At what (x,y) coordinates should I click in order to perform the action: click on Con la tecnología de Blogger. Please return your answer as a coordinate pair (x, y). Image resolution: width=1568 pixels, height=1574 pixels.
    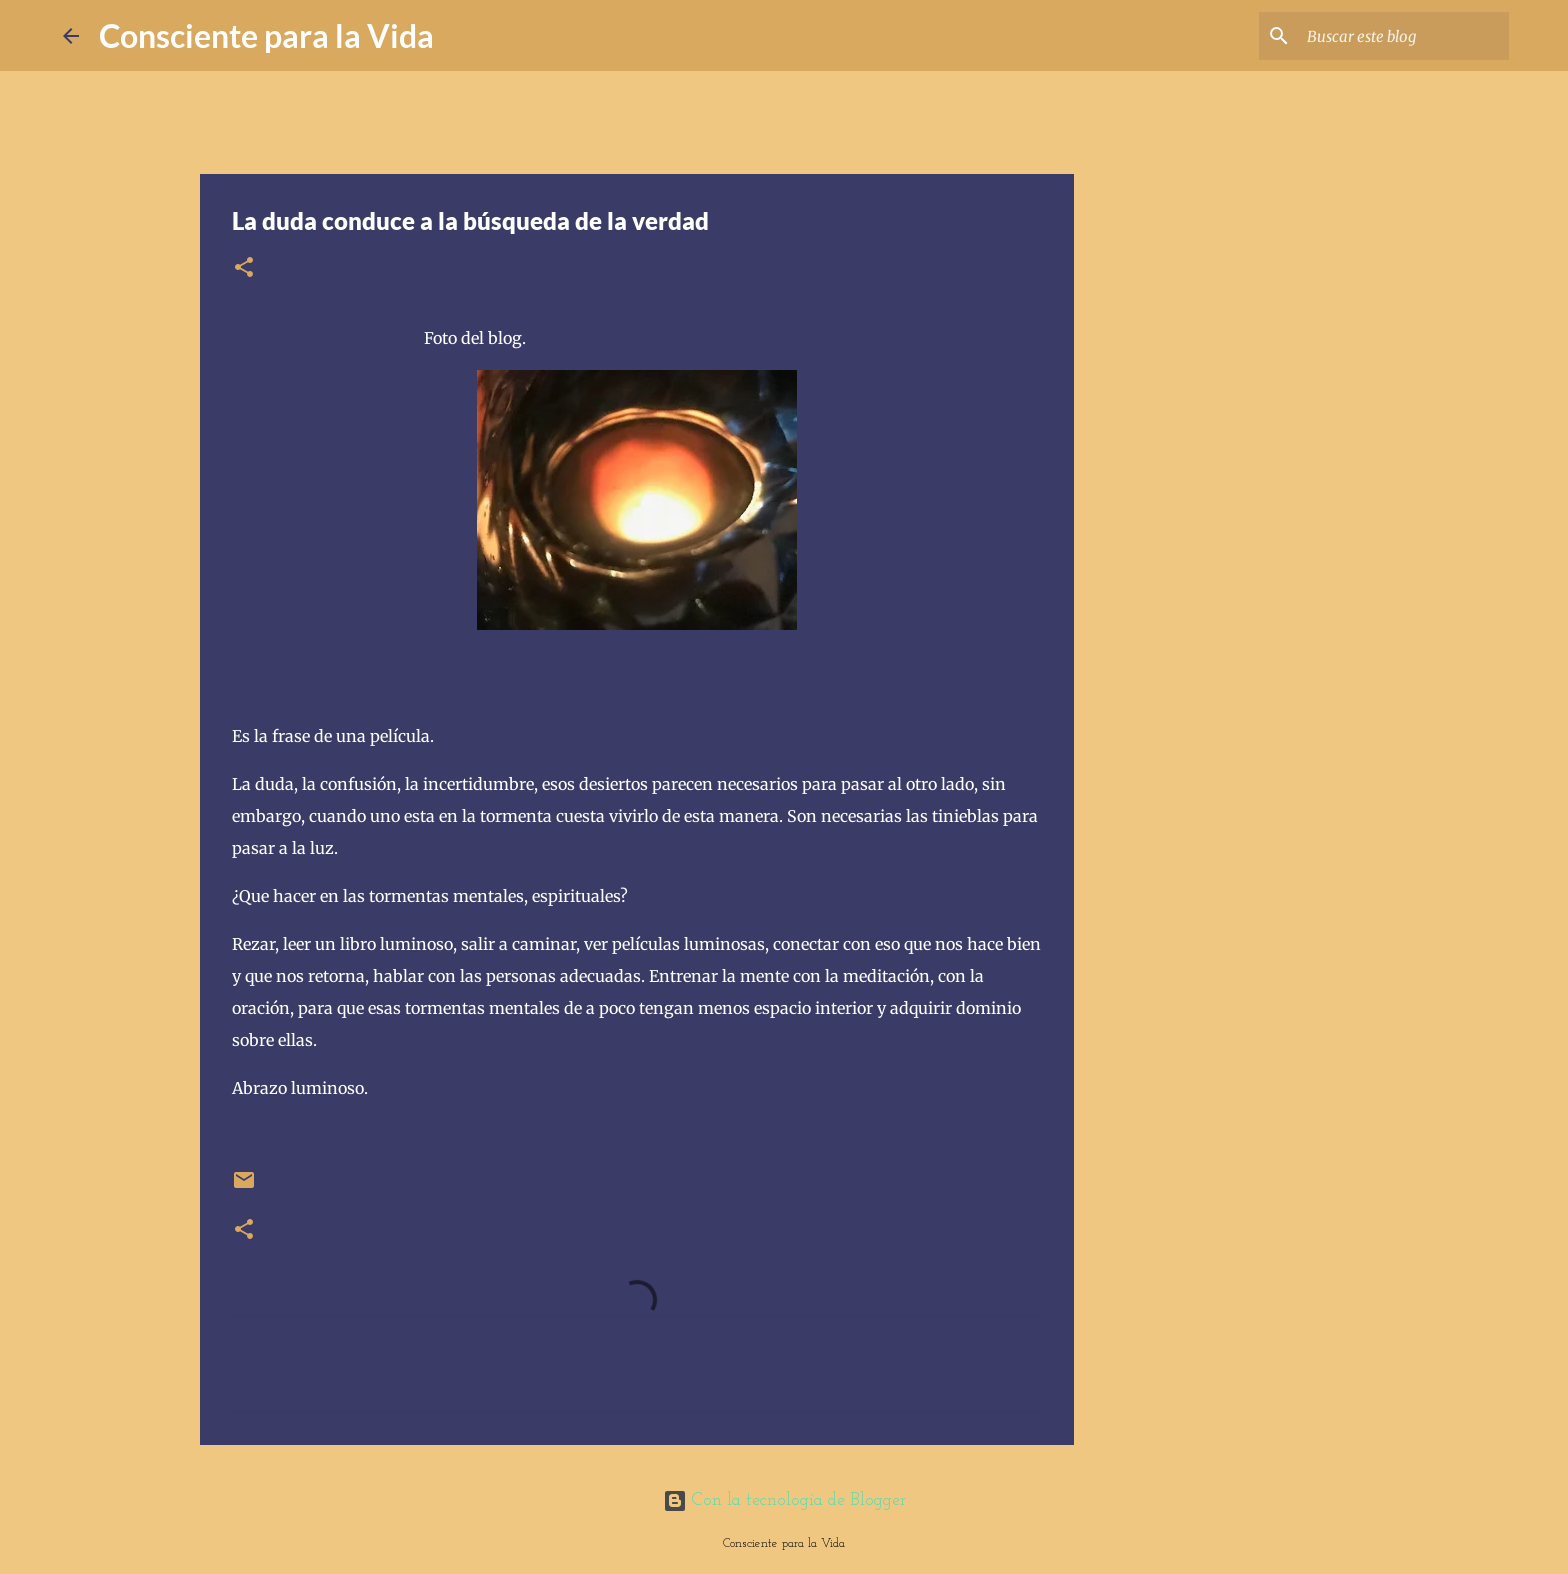
    Looking at the image, I should click on (784, 1500).